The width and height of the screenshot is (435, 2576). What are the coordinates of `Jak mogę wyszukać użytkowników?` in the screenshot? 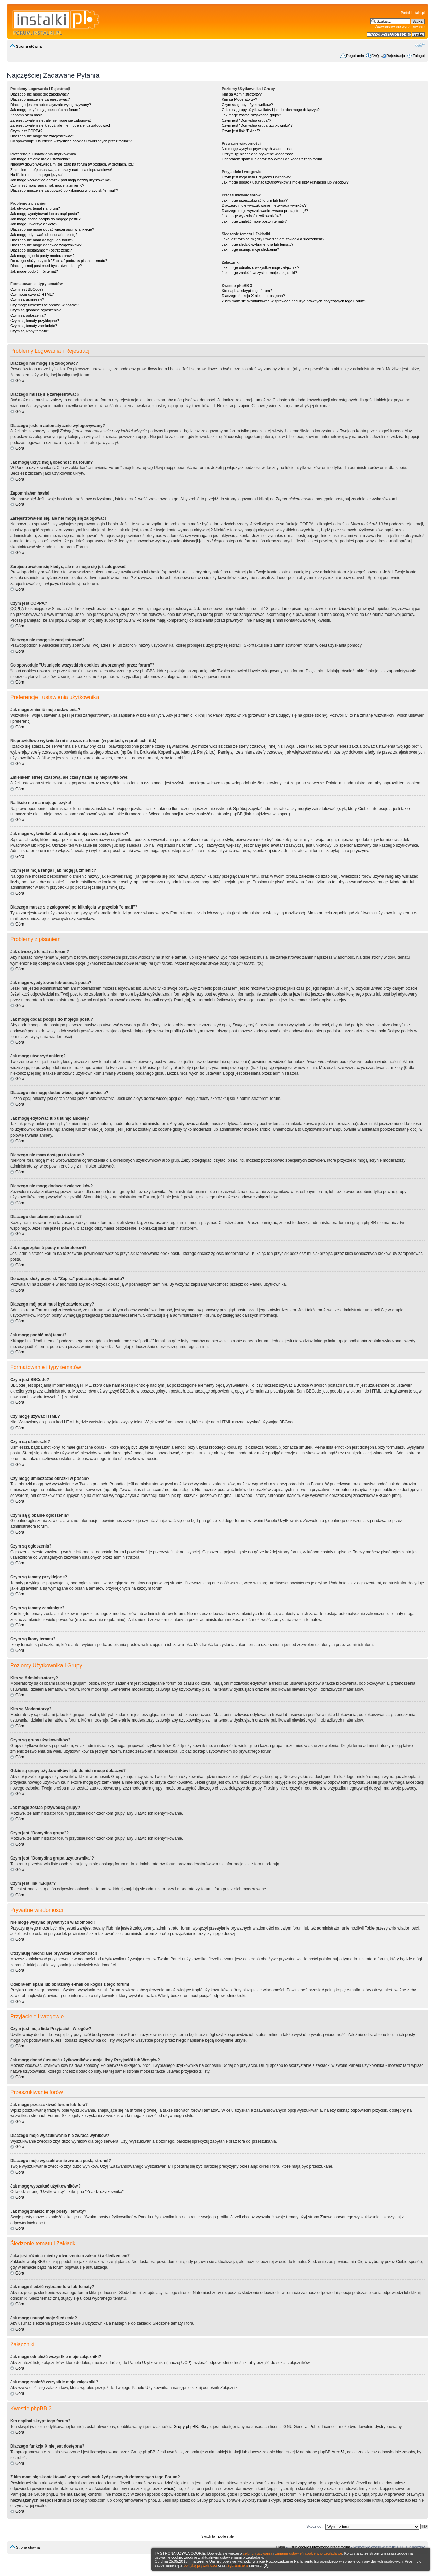 It's located at (251, 216).